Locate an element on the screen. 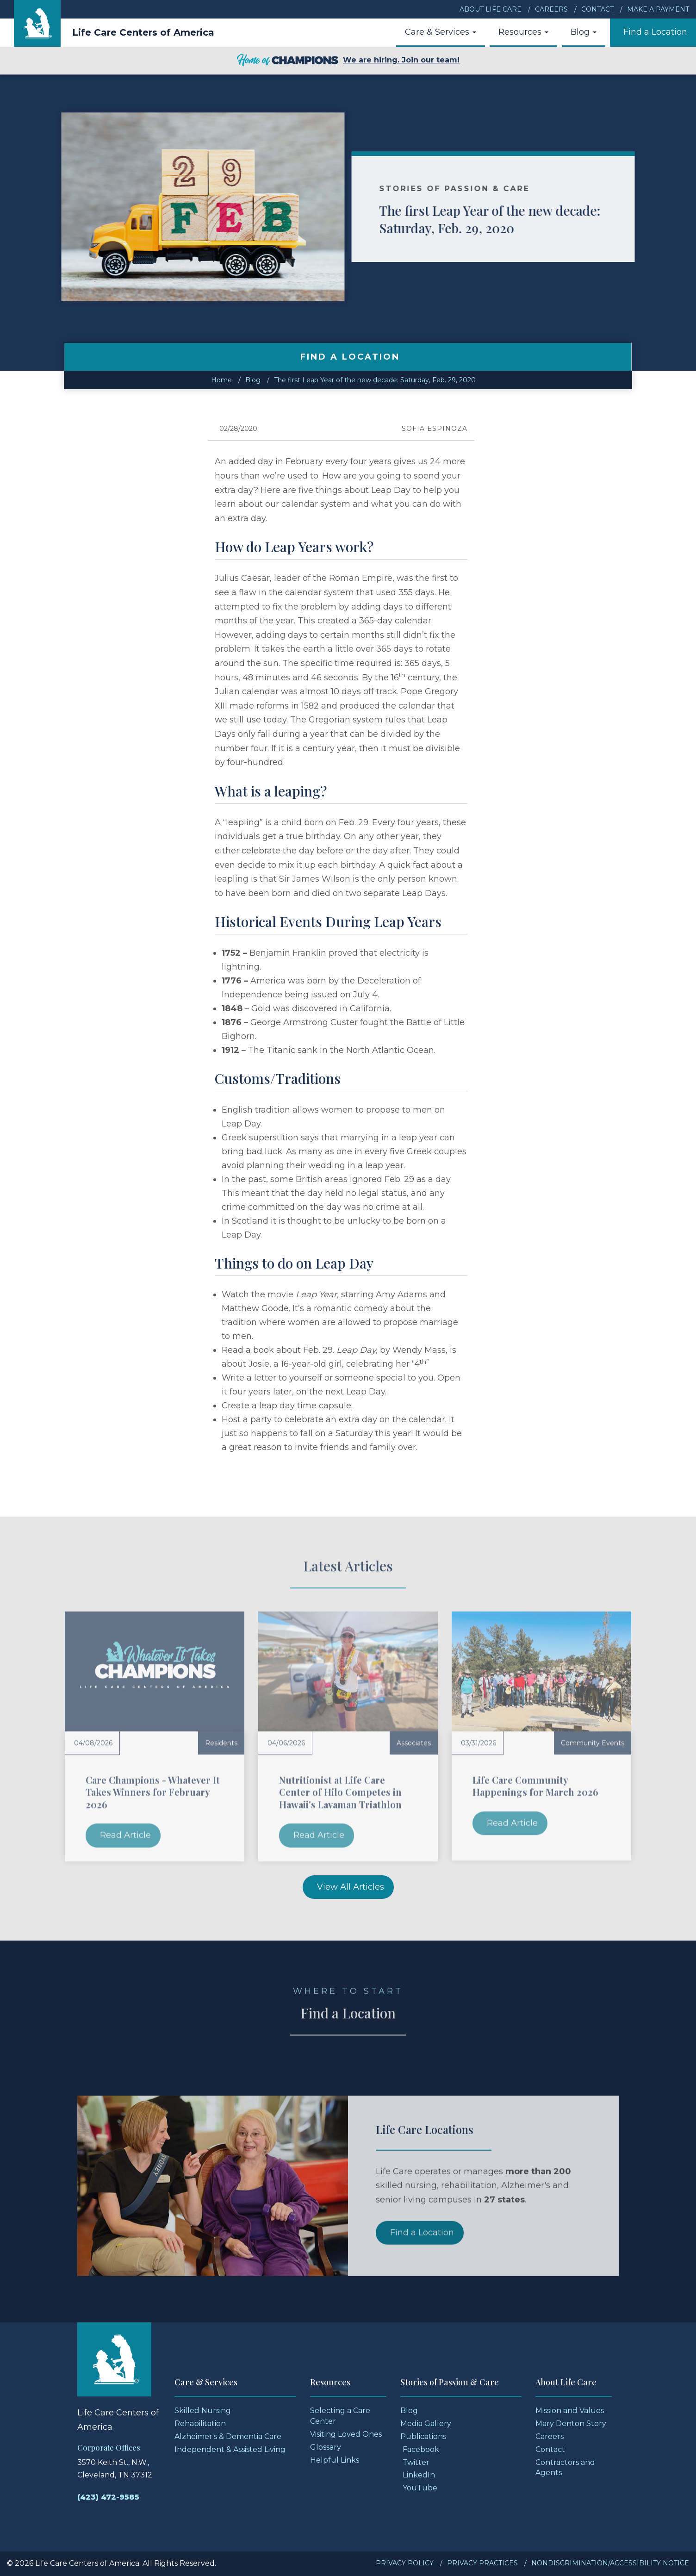 The image size is (696, 2576). Independent & Assisted Living is located at coordinates (230, 2449).